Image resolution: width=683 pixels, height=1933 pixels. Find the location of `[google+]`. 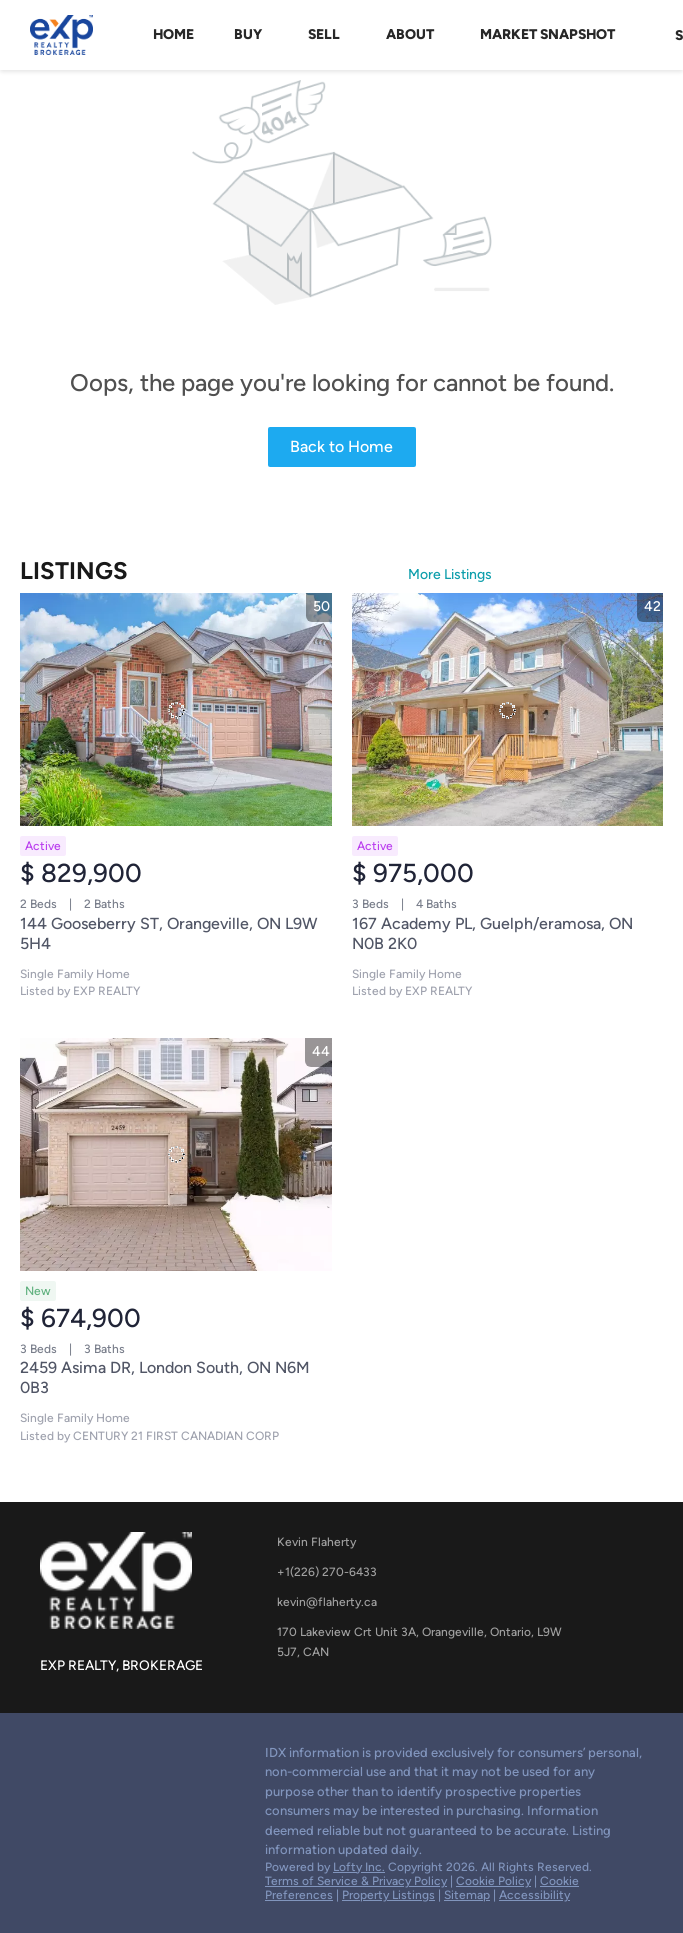

[google+] is located at coordinates (55, 1758).